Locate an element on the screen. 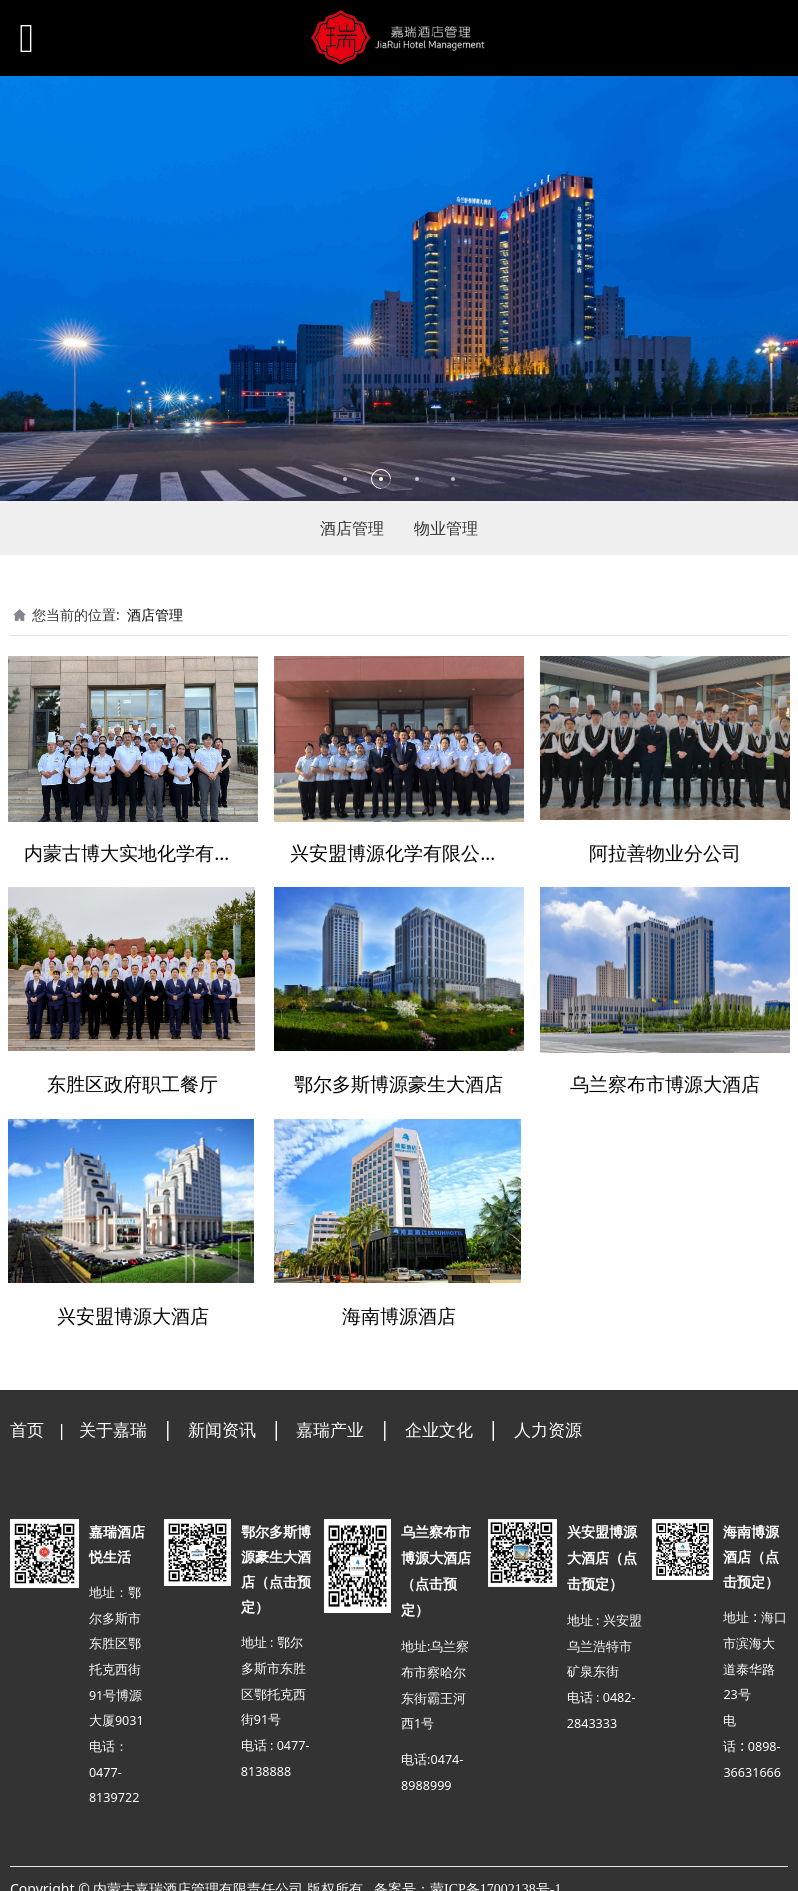 This screenshot has width=798, height=1891. 新闻资讯 is located at coordinates (222, 1423).